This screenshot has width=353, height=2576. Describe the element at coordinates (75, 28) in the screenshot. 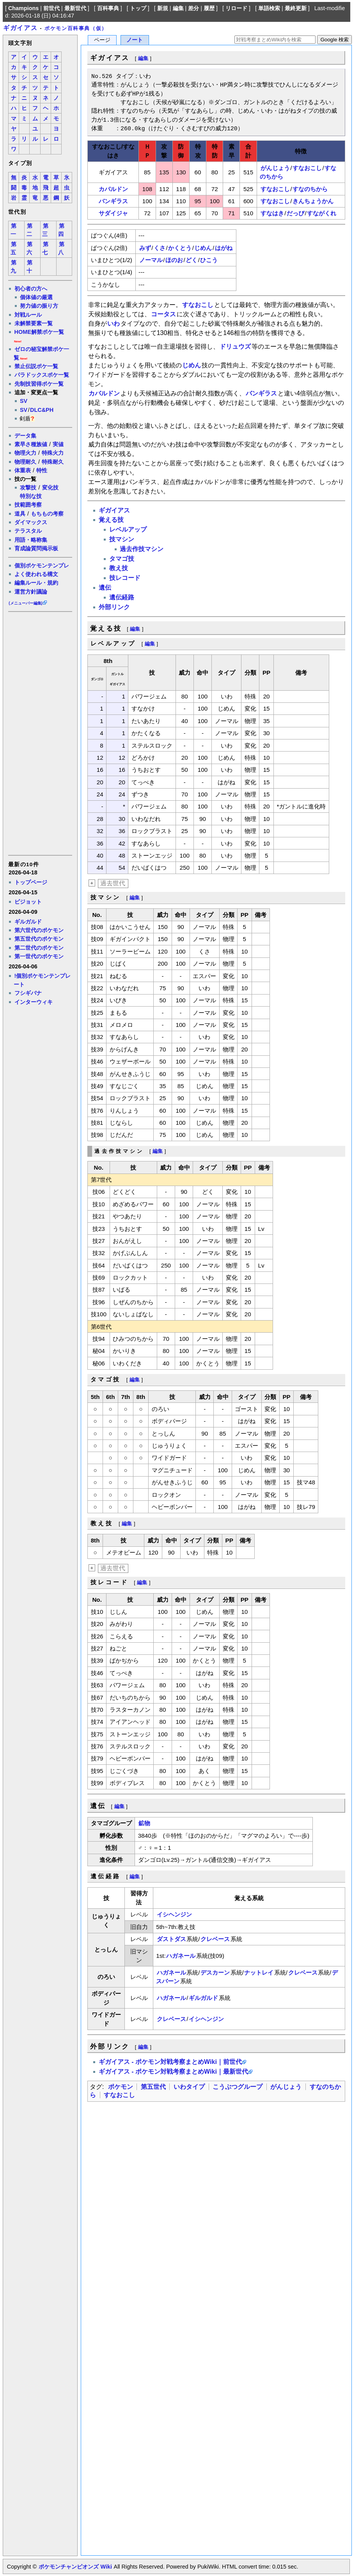

I see `ポケモン百科事典（仮）` at that location.